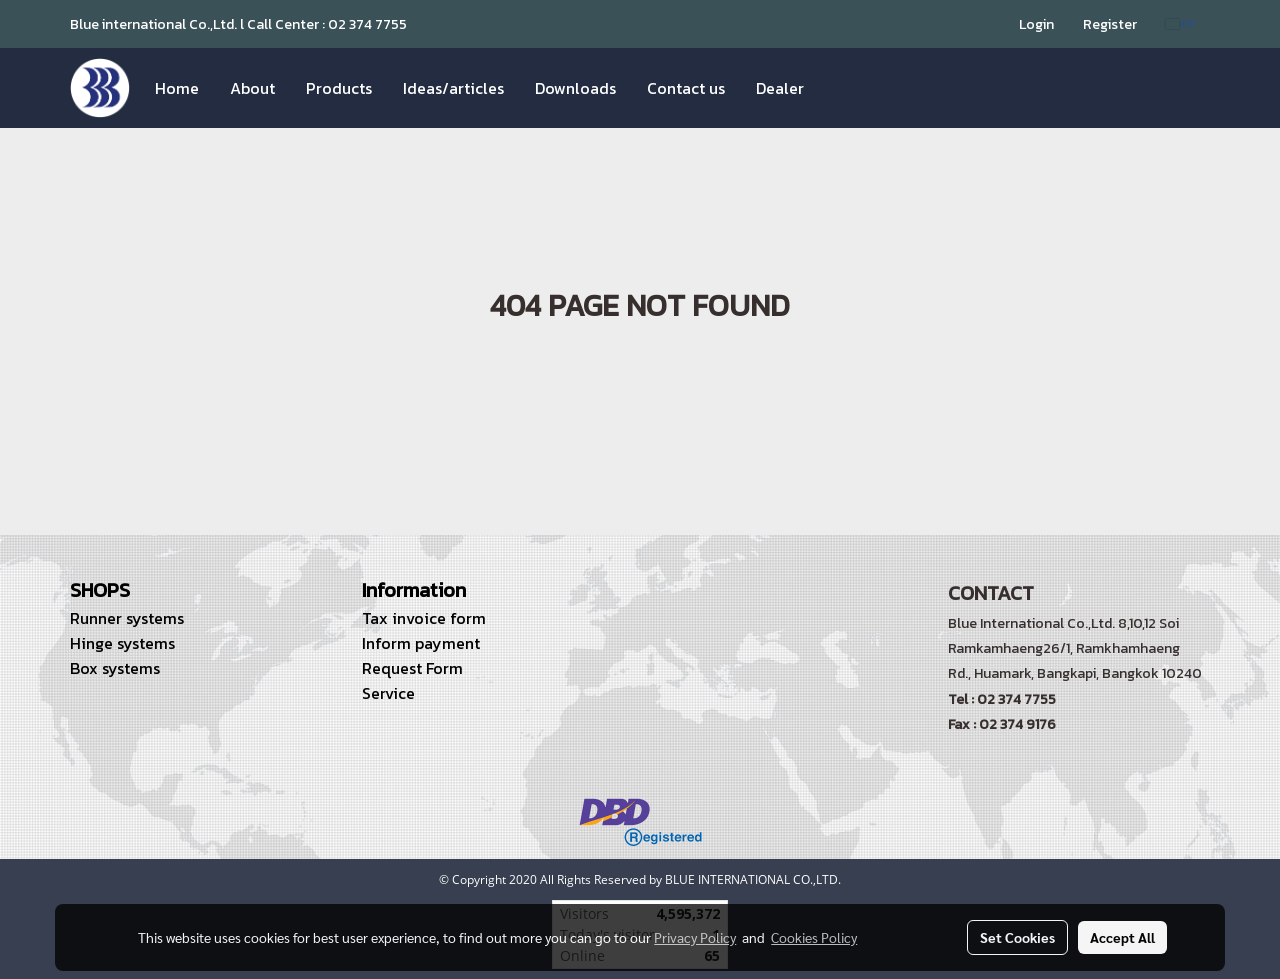  I want to click on EN, so click(1180, 23).